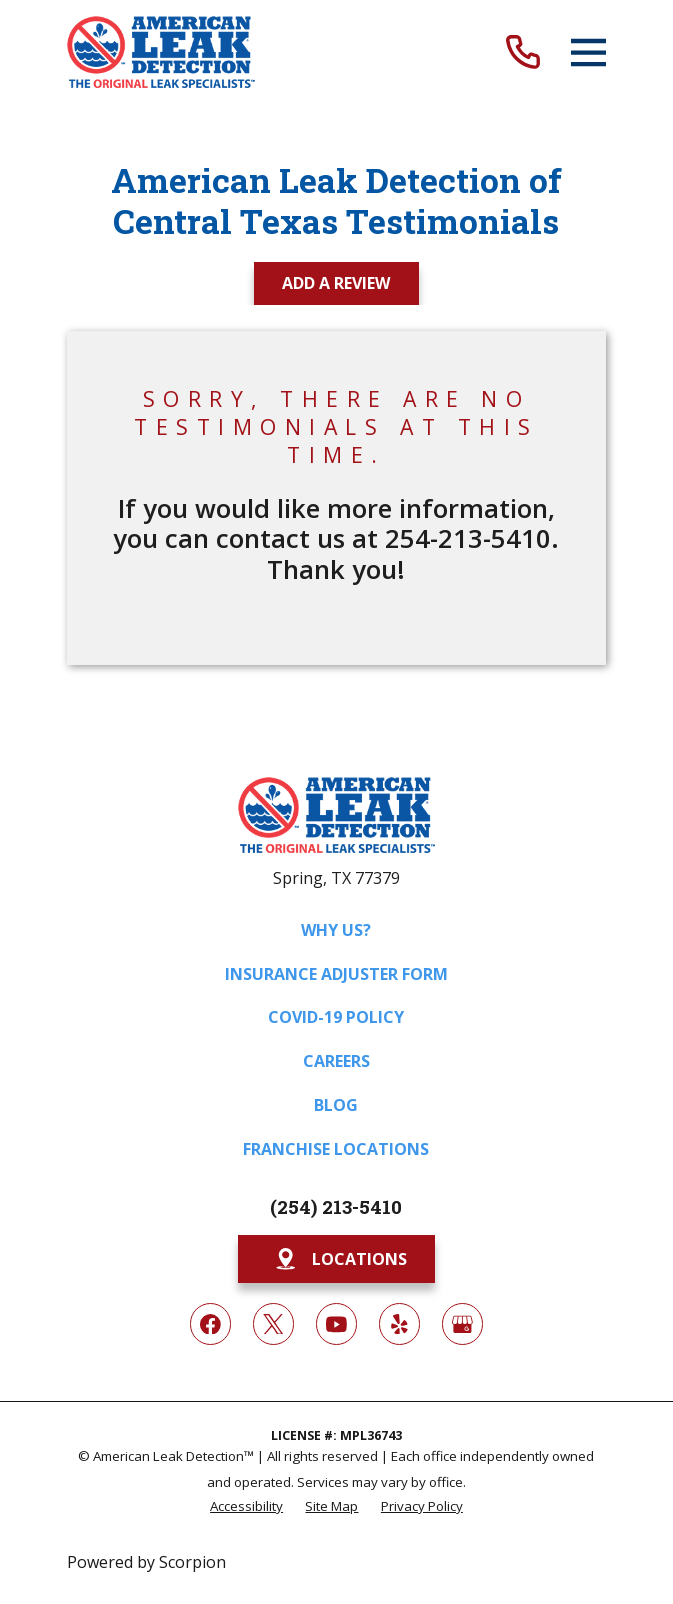  Describe the element at coordinates (336, 1206) in the screenshot. I see `(254) 213-5410` at that location.